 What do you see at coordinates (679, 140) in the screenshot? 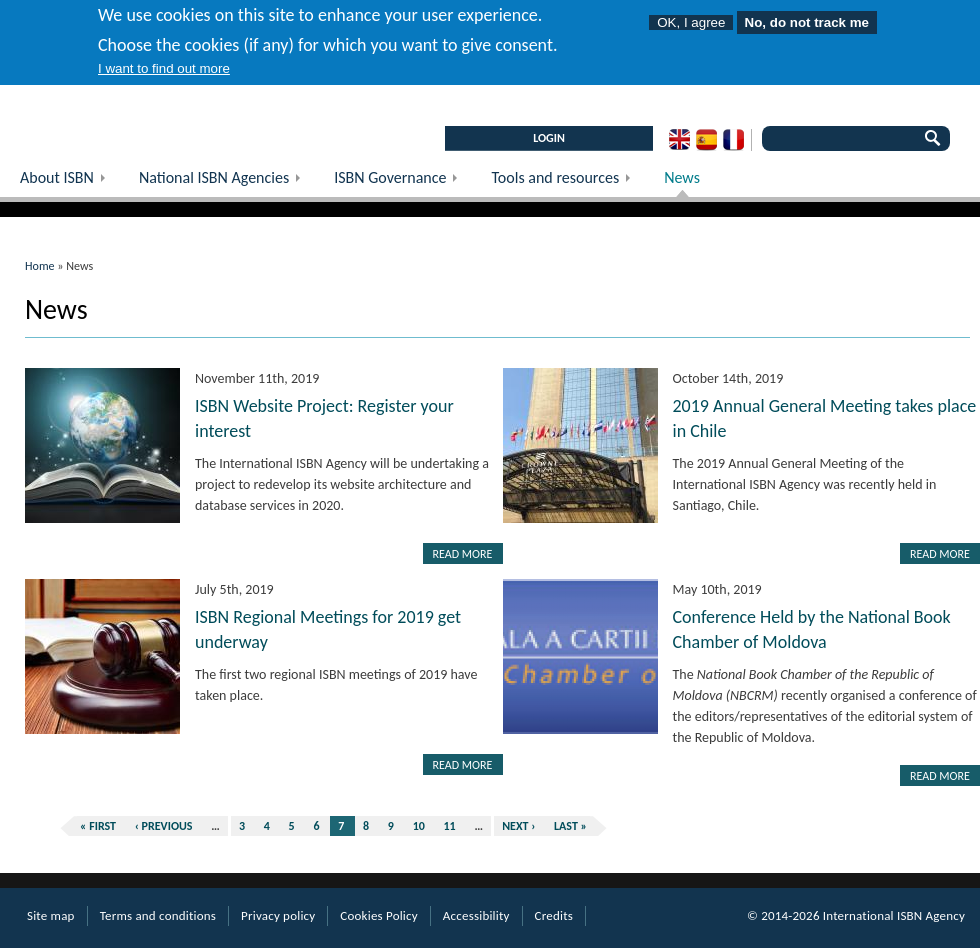
I see `English` at bounding box center [679, 140].